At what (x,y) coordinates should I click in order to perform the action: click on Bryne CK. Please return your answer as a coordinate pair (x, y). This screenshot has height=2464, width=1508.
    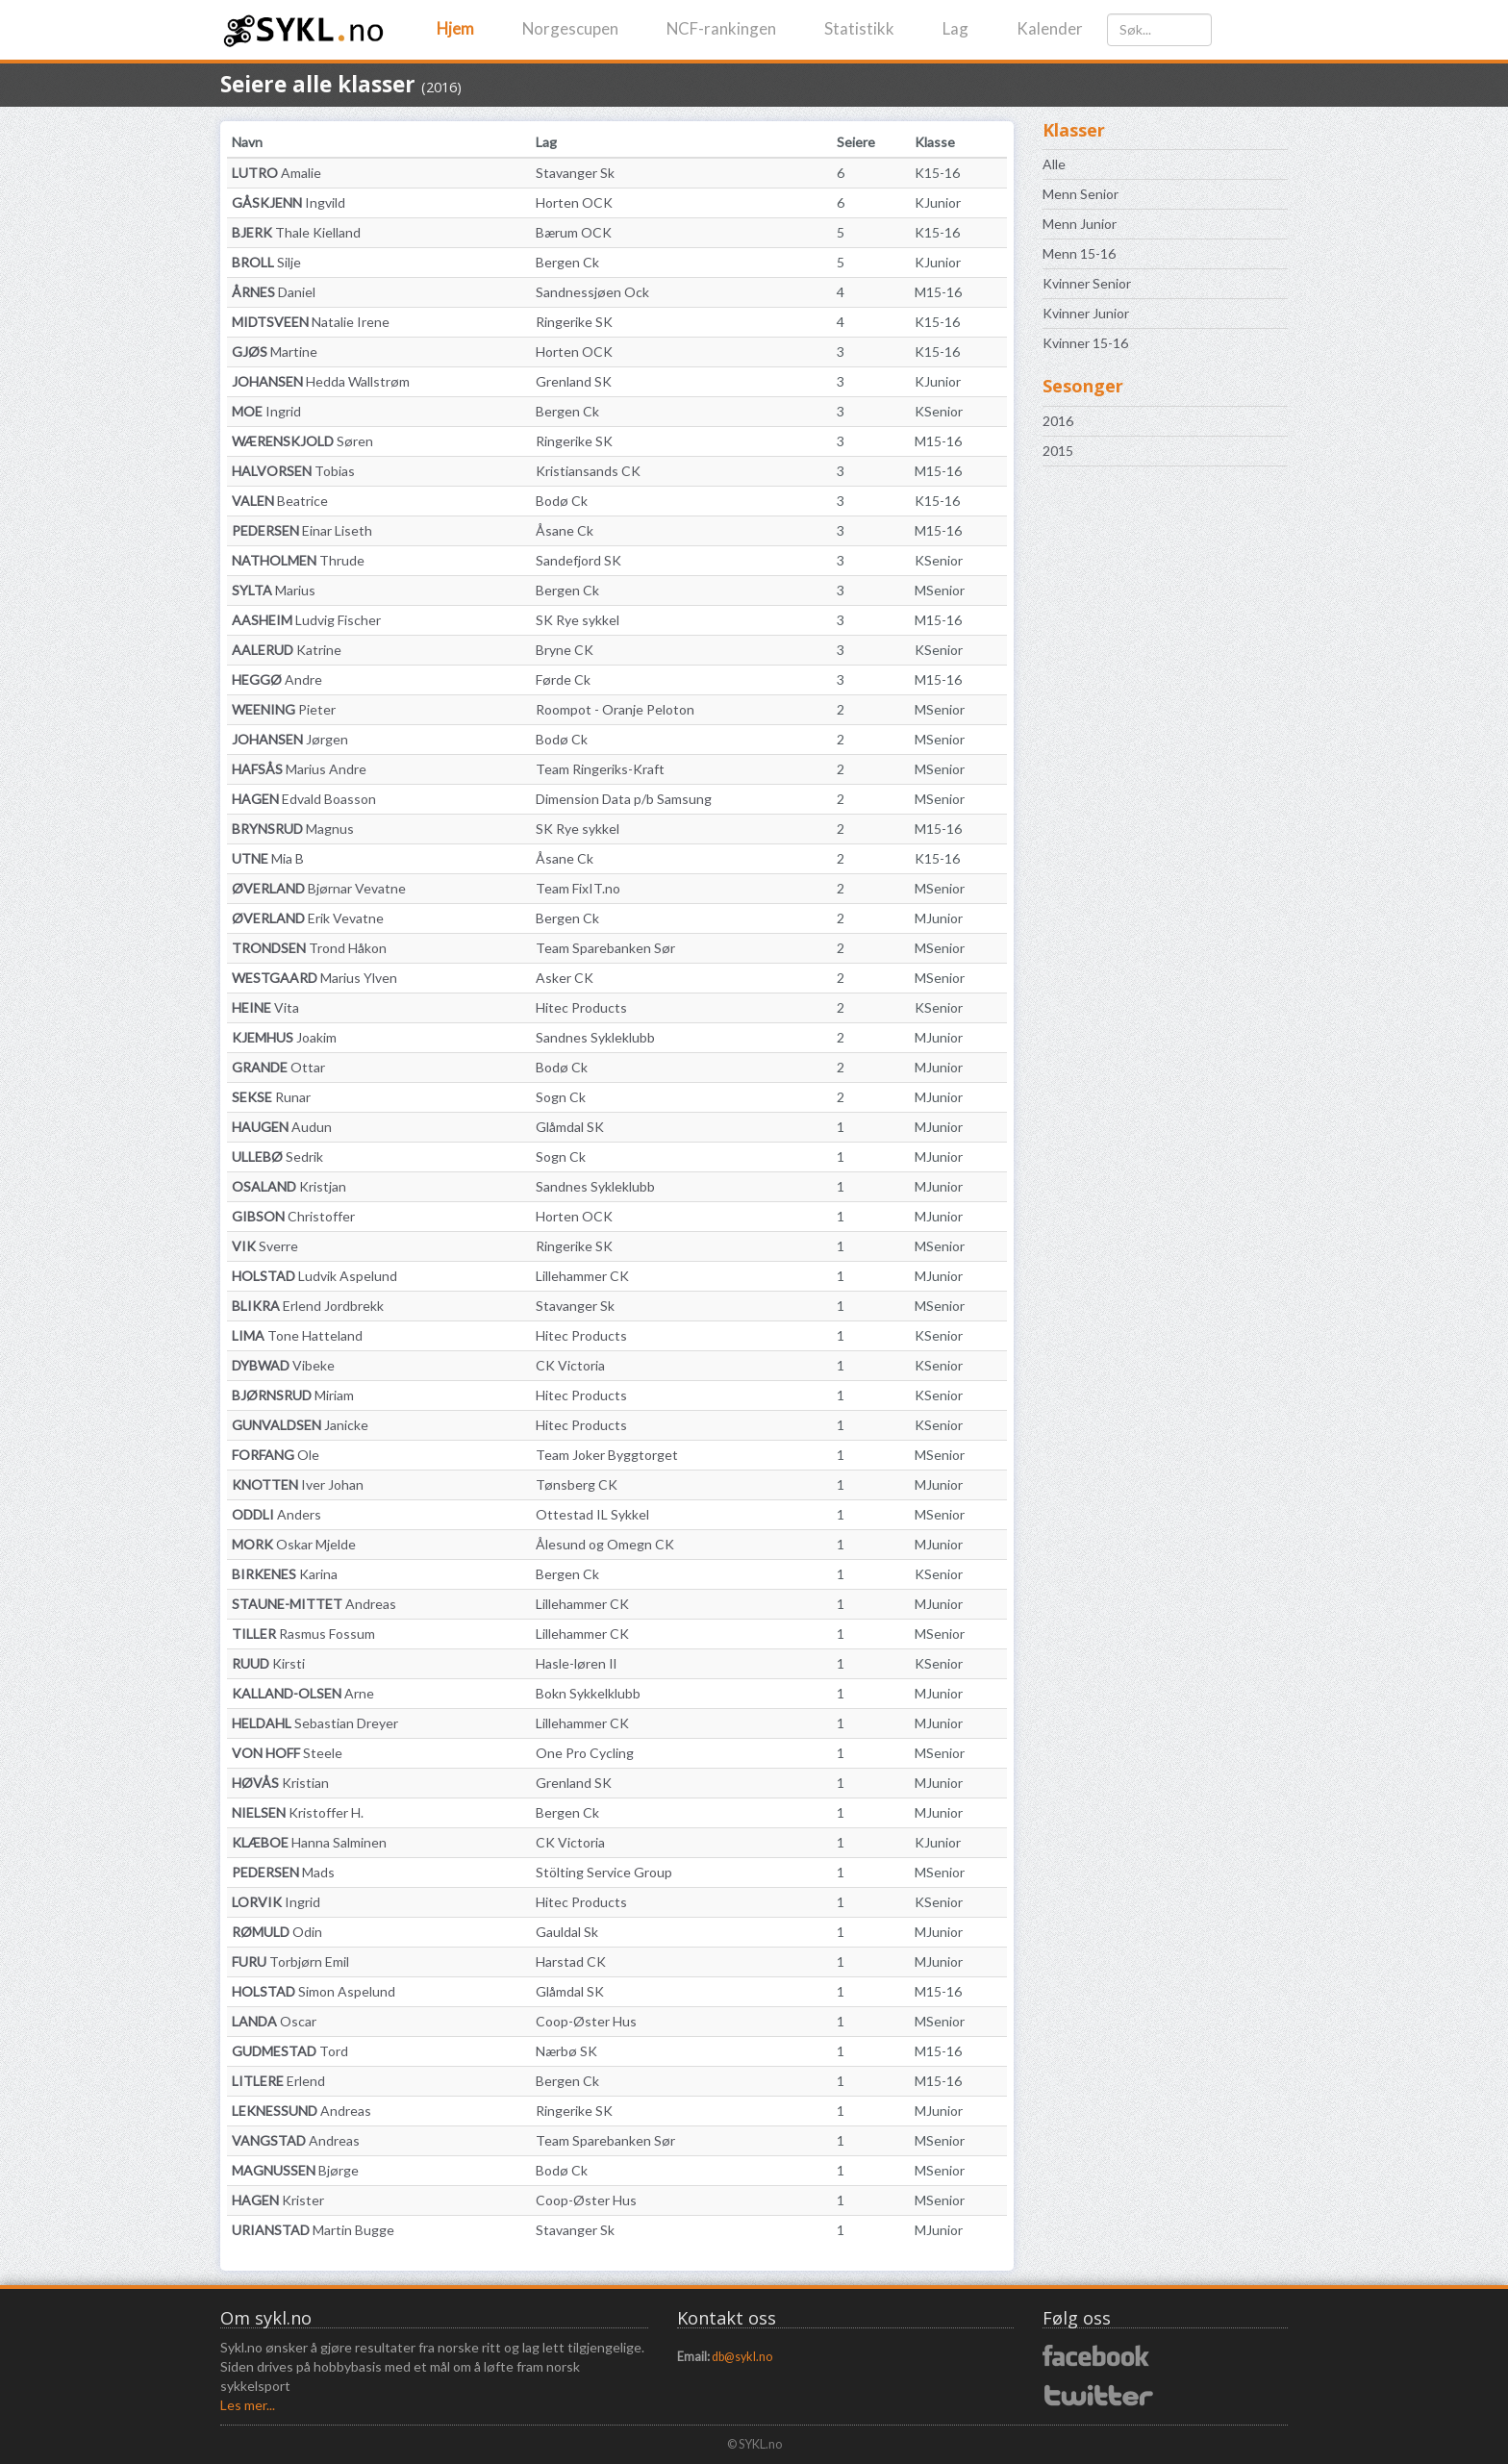
    Looking at the image, I should click on (564, 649).